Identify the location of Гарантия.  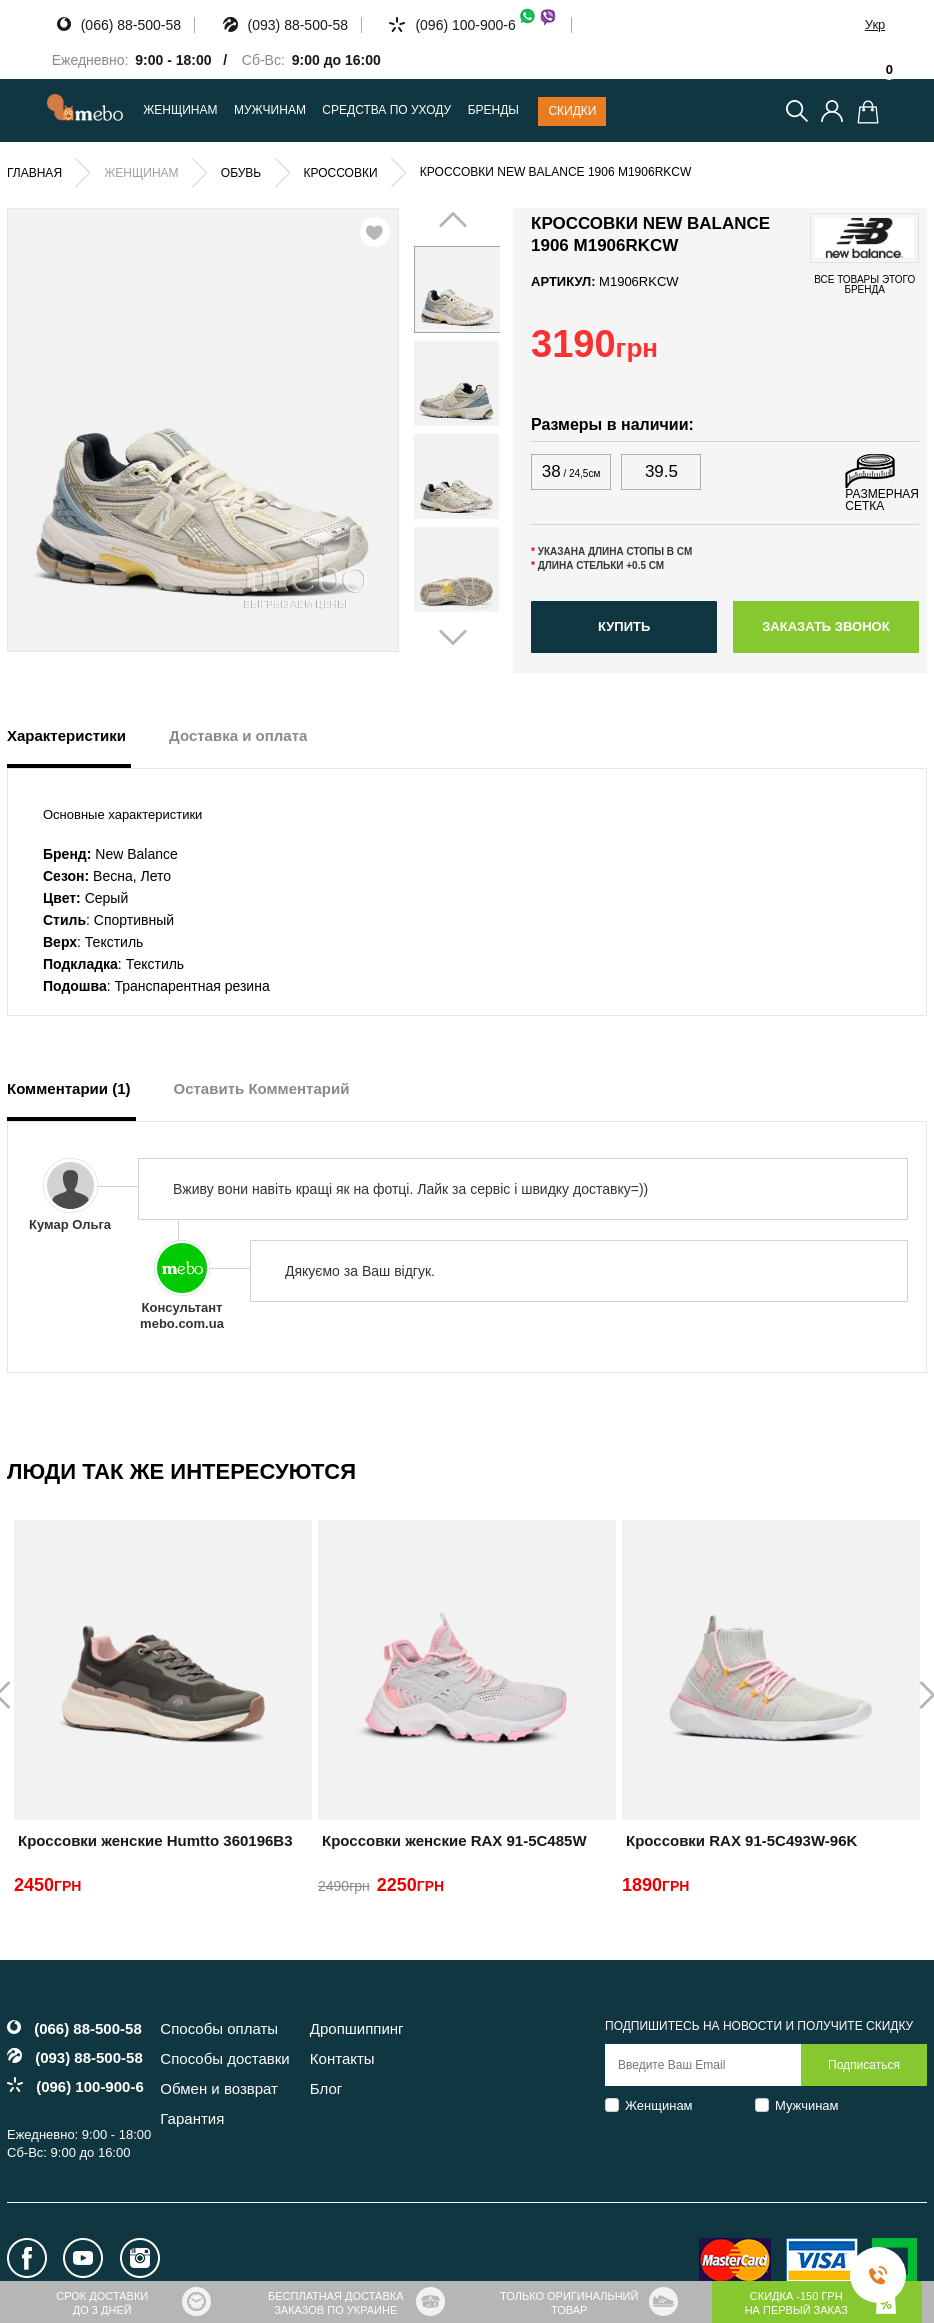
(192, 2118).